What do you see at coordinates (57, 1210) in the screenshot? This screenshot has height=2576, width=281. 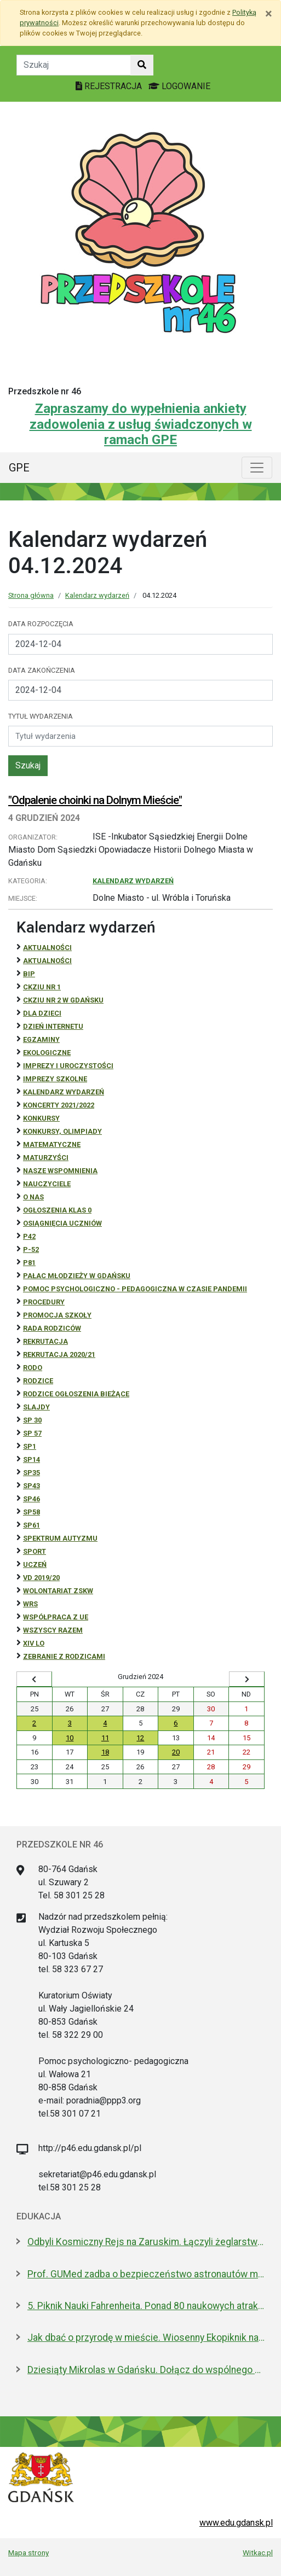 I see `Ogłoszenia klas 0` at bounding box center [57, 1210].